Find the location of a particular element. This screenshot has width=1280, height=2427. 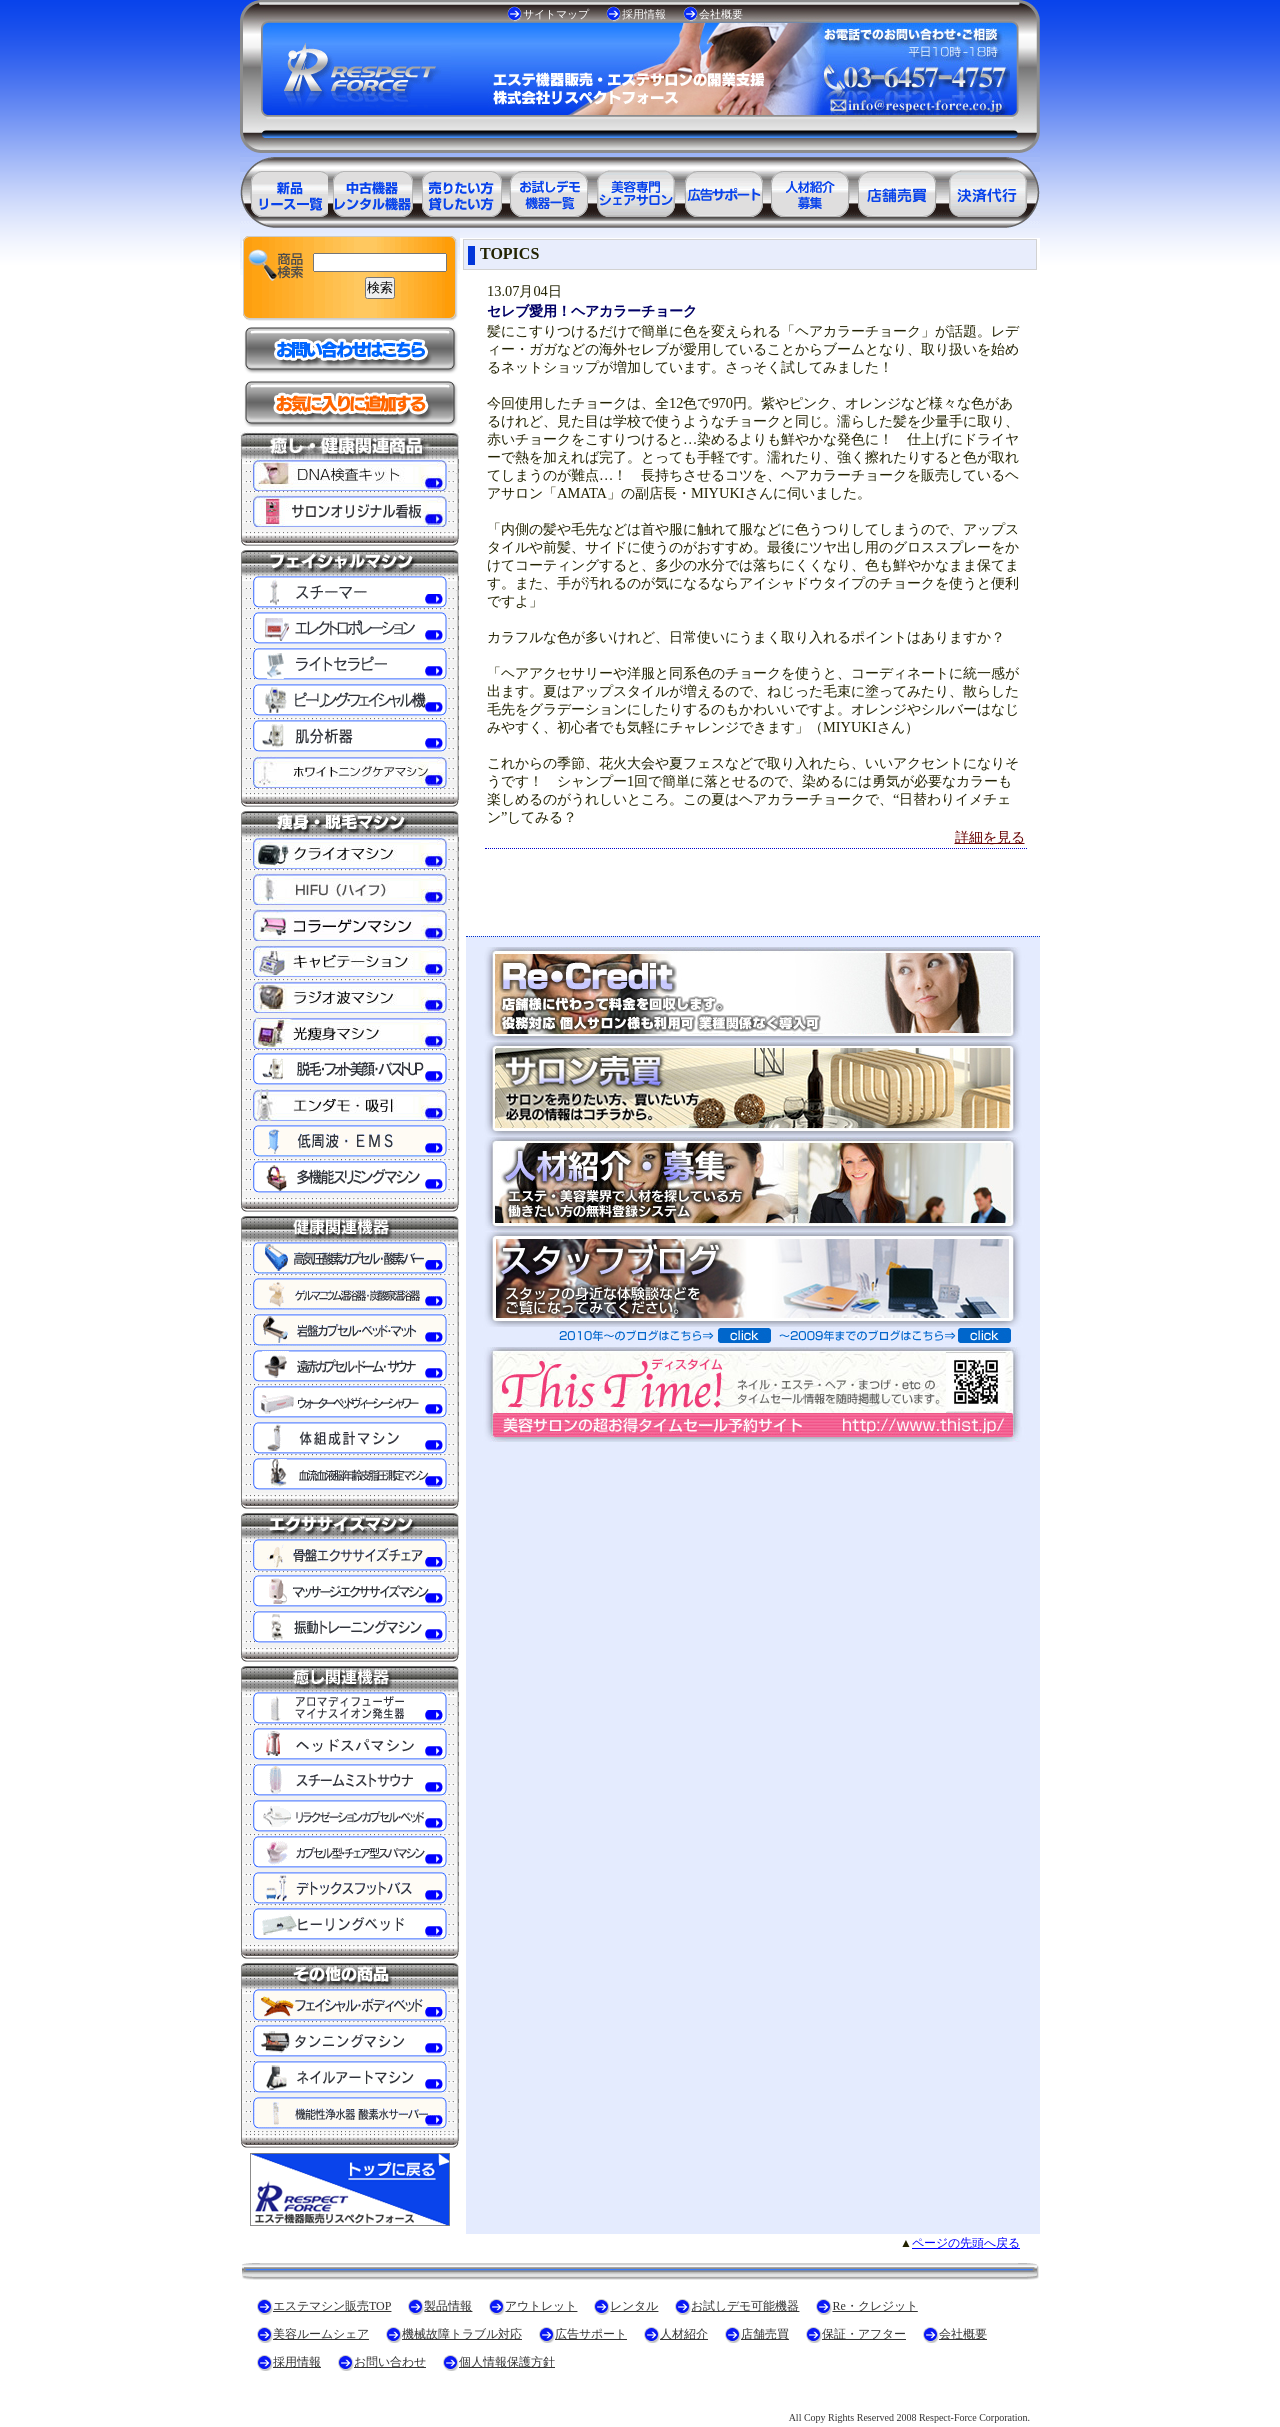

会社概要 is located at coordinates (721, 14).